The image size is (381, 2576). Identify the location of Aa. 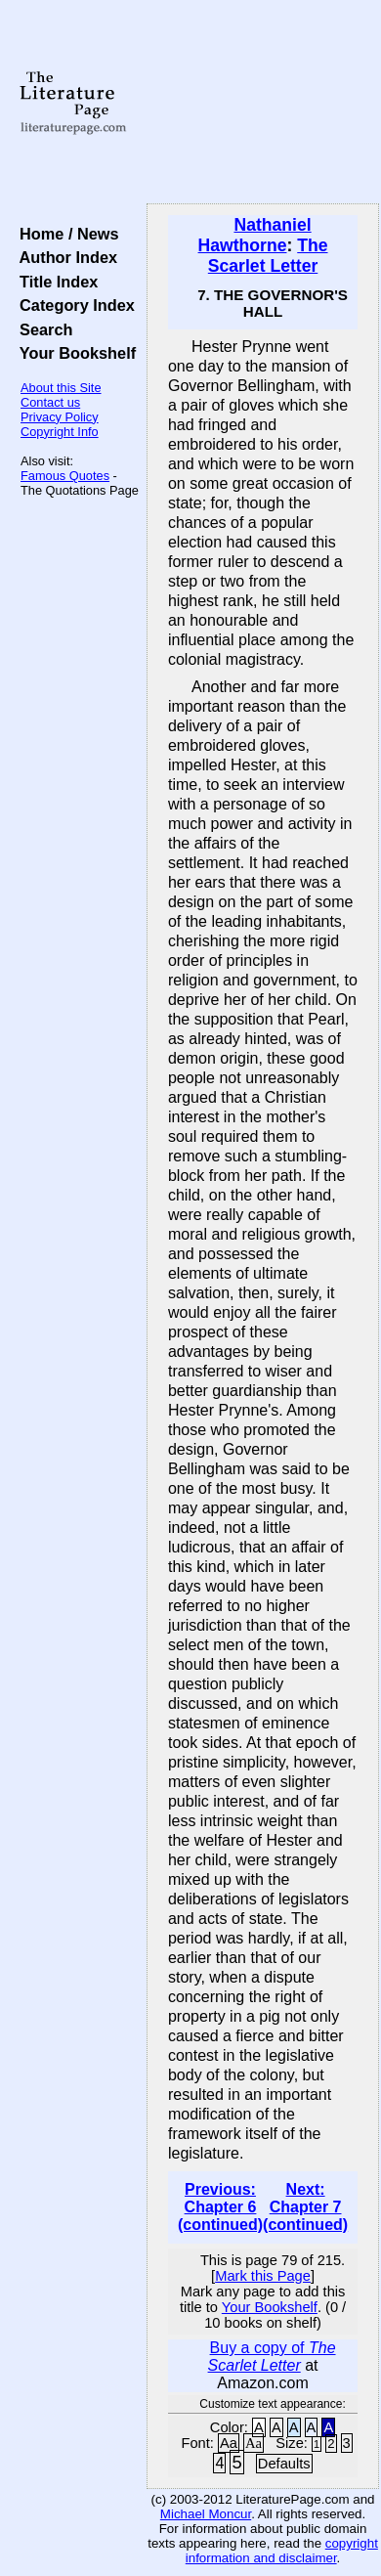
(228, 2443).